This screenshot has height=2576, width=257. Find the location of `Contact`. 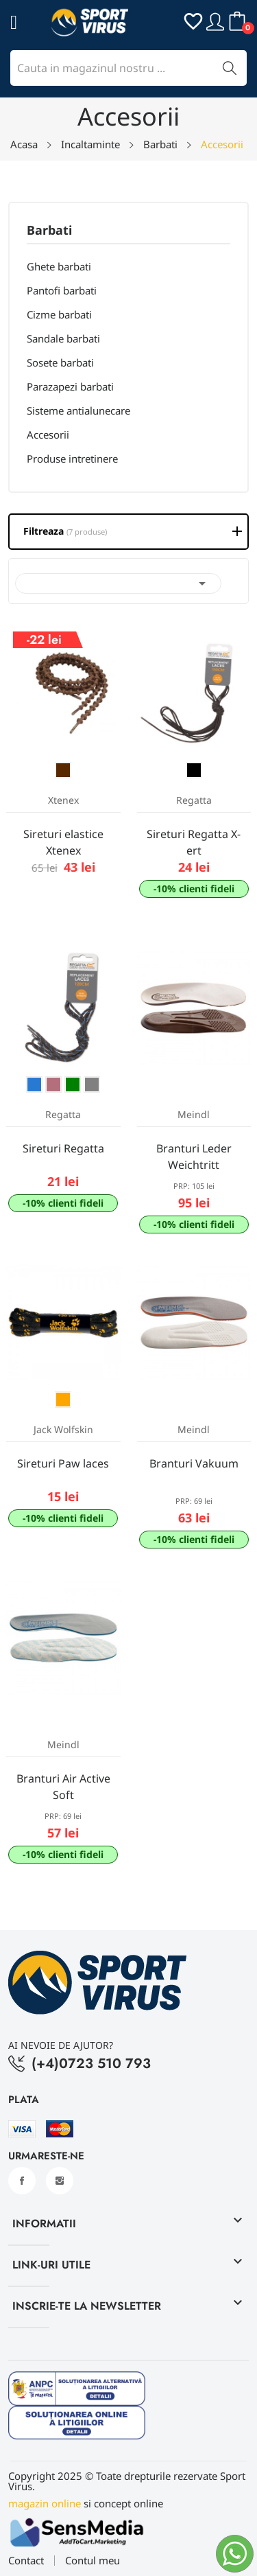

Contact is located at coordinates (26, 2560).